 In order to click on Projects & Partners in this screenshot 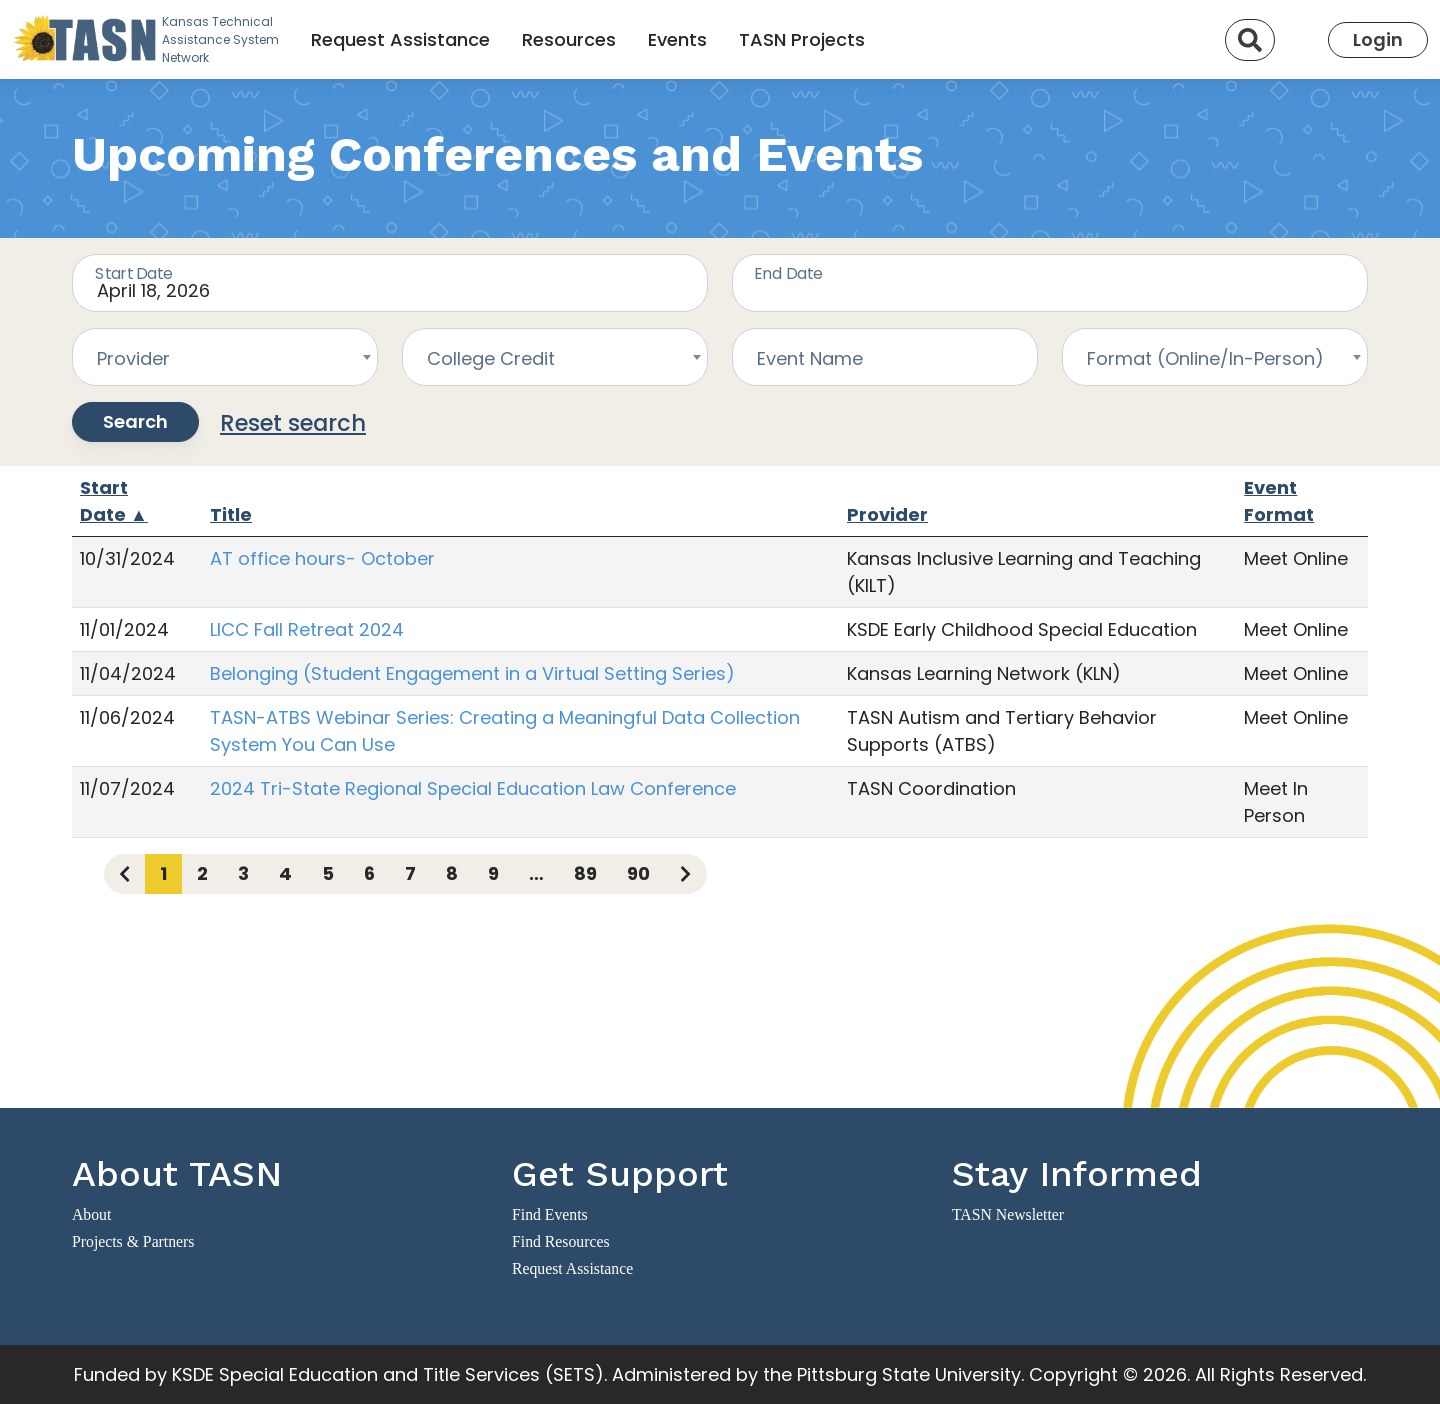, I will do `click(133, 1241)`.